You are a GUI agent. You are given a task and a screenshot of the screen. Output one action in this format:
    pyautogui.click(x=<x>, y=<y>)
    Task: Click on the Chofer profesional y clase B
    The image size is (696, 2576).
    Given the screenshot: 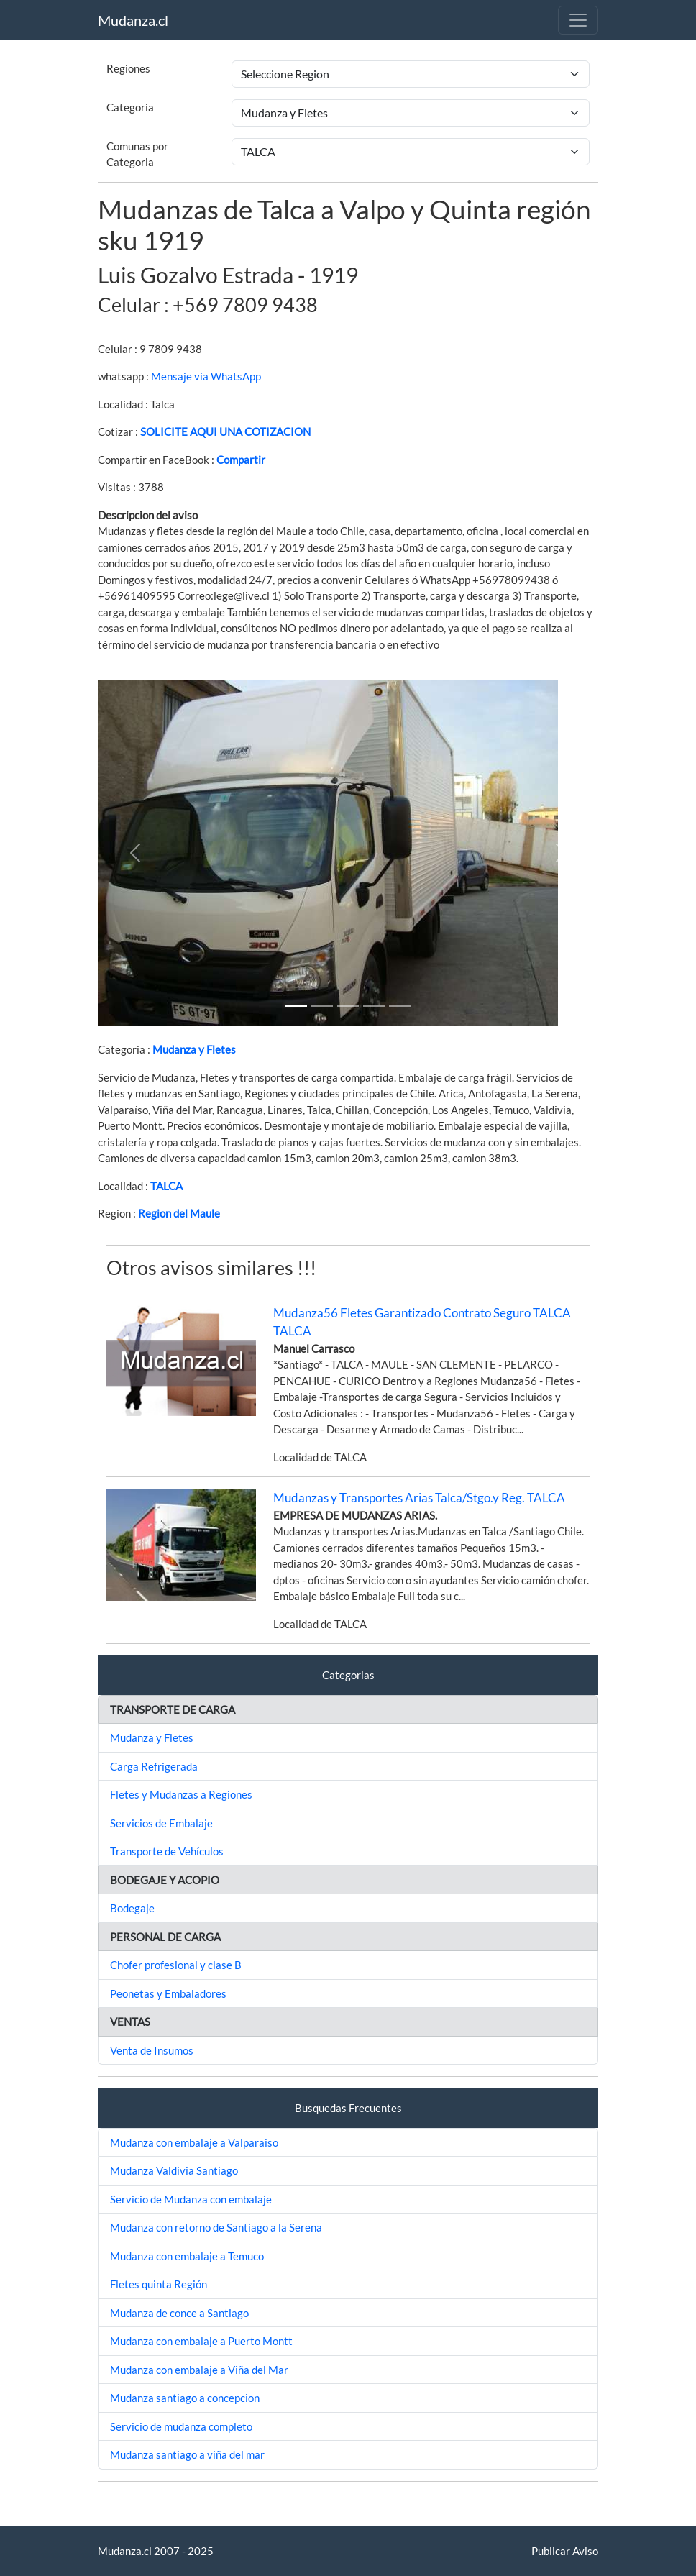 What is the action you would take?
    pyautogui.click(x=176, y=1964)
    